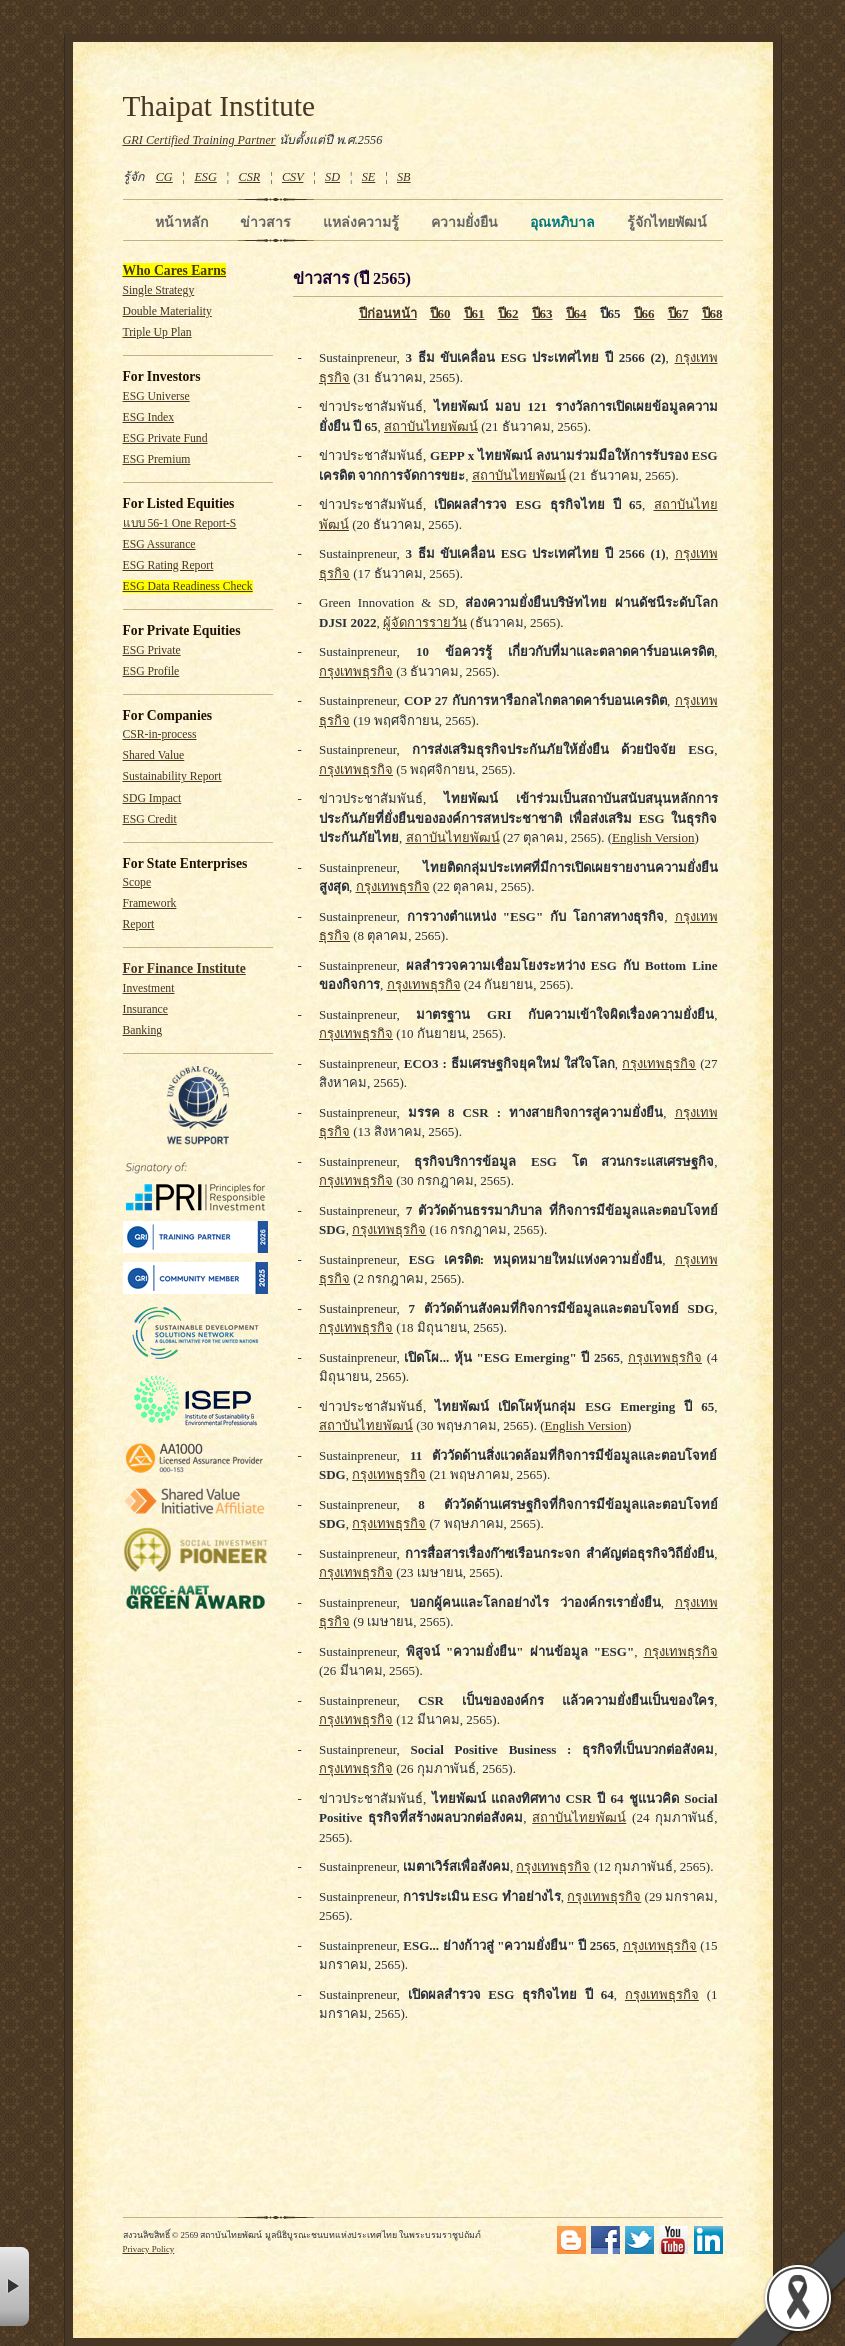 Image resolution: width=845 pixels, height=2346 pixels. I want to click on ESG Data Readiness Check, so click(188, 586).